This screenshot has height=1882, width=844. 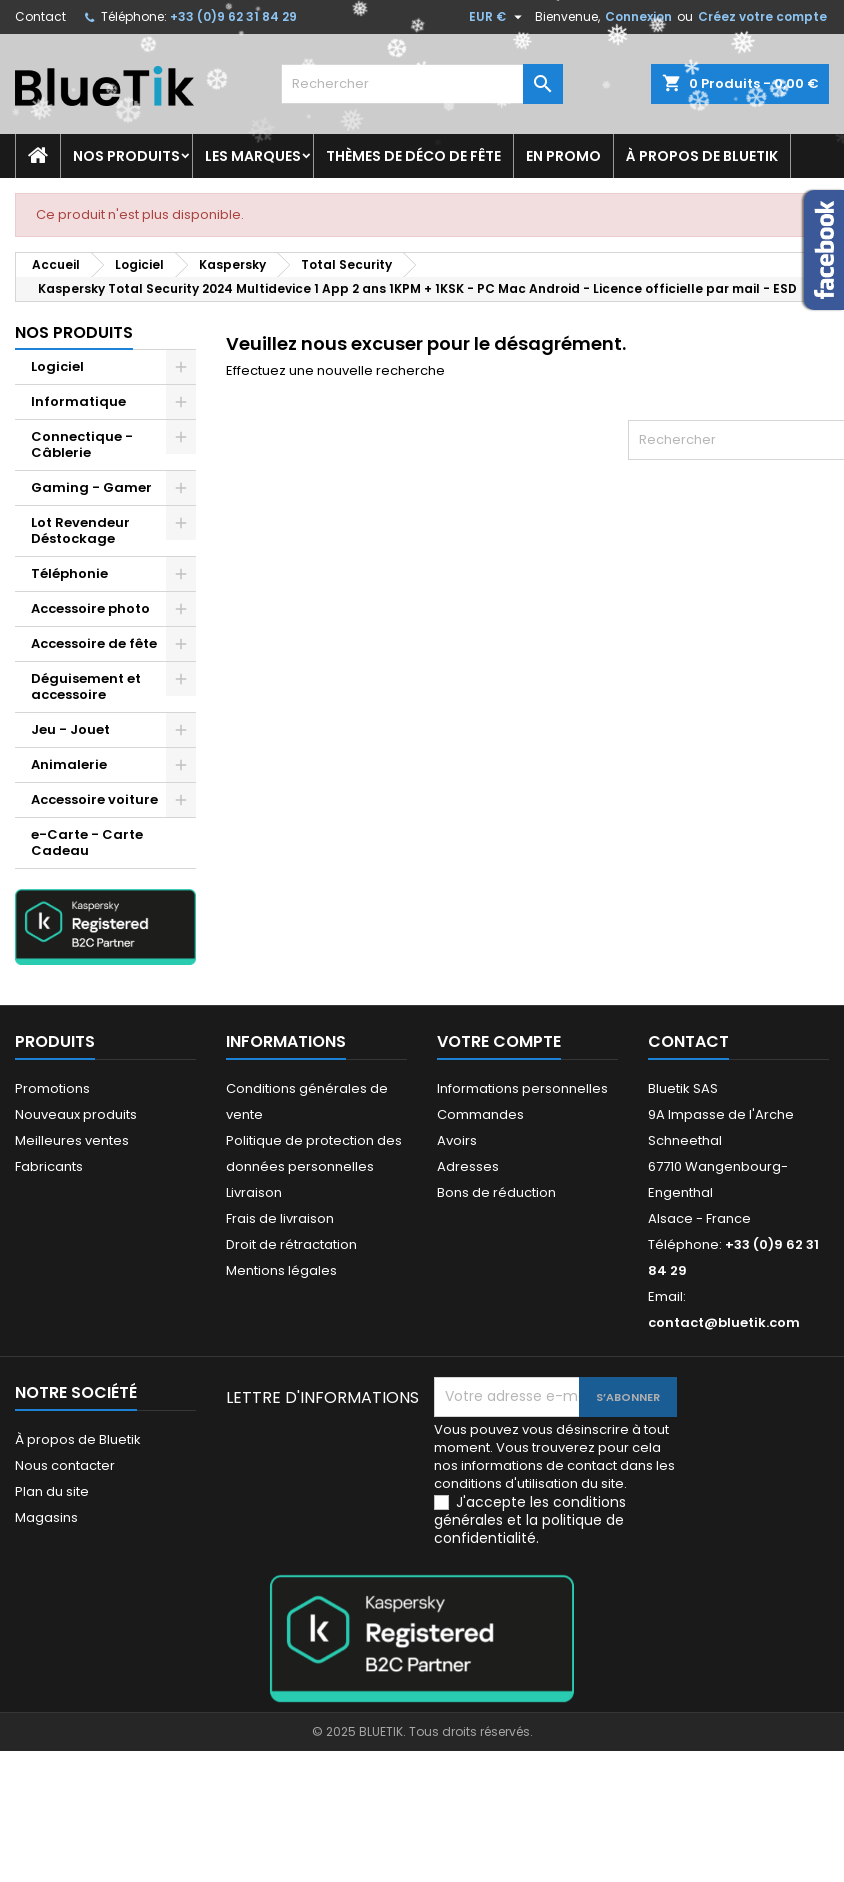 I want to click on Informations personnelles, so click(x=522, y=1088).